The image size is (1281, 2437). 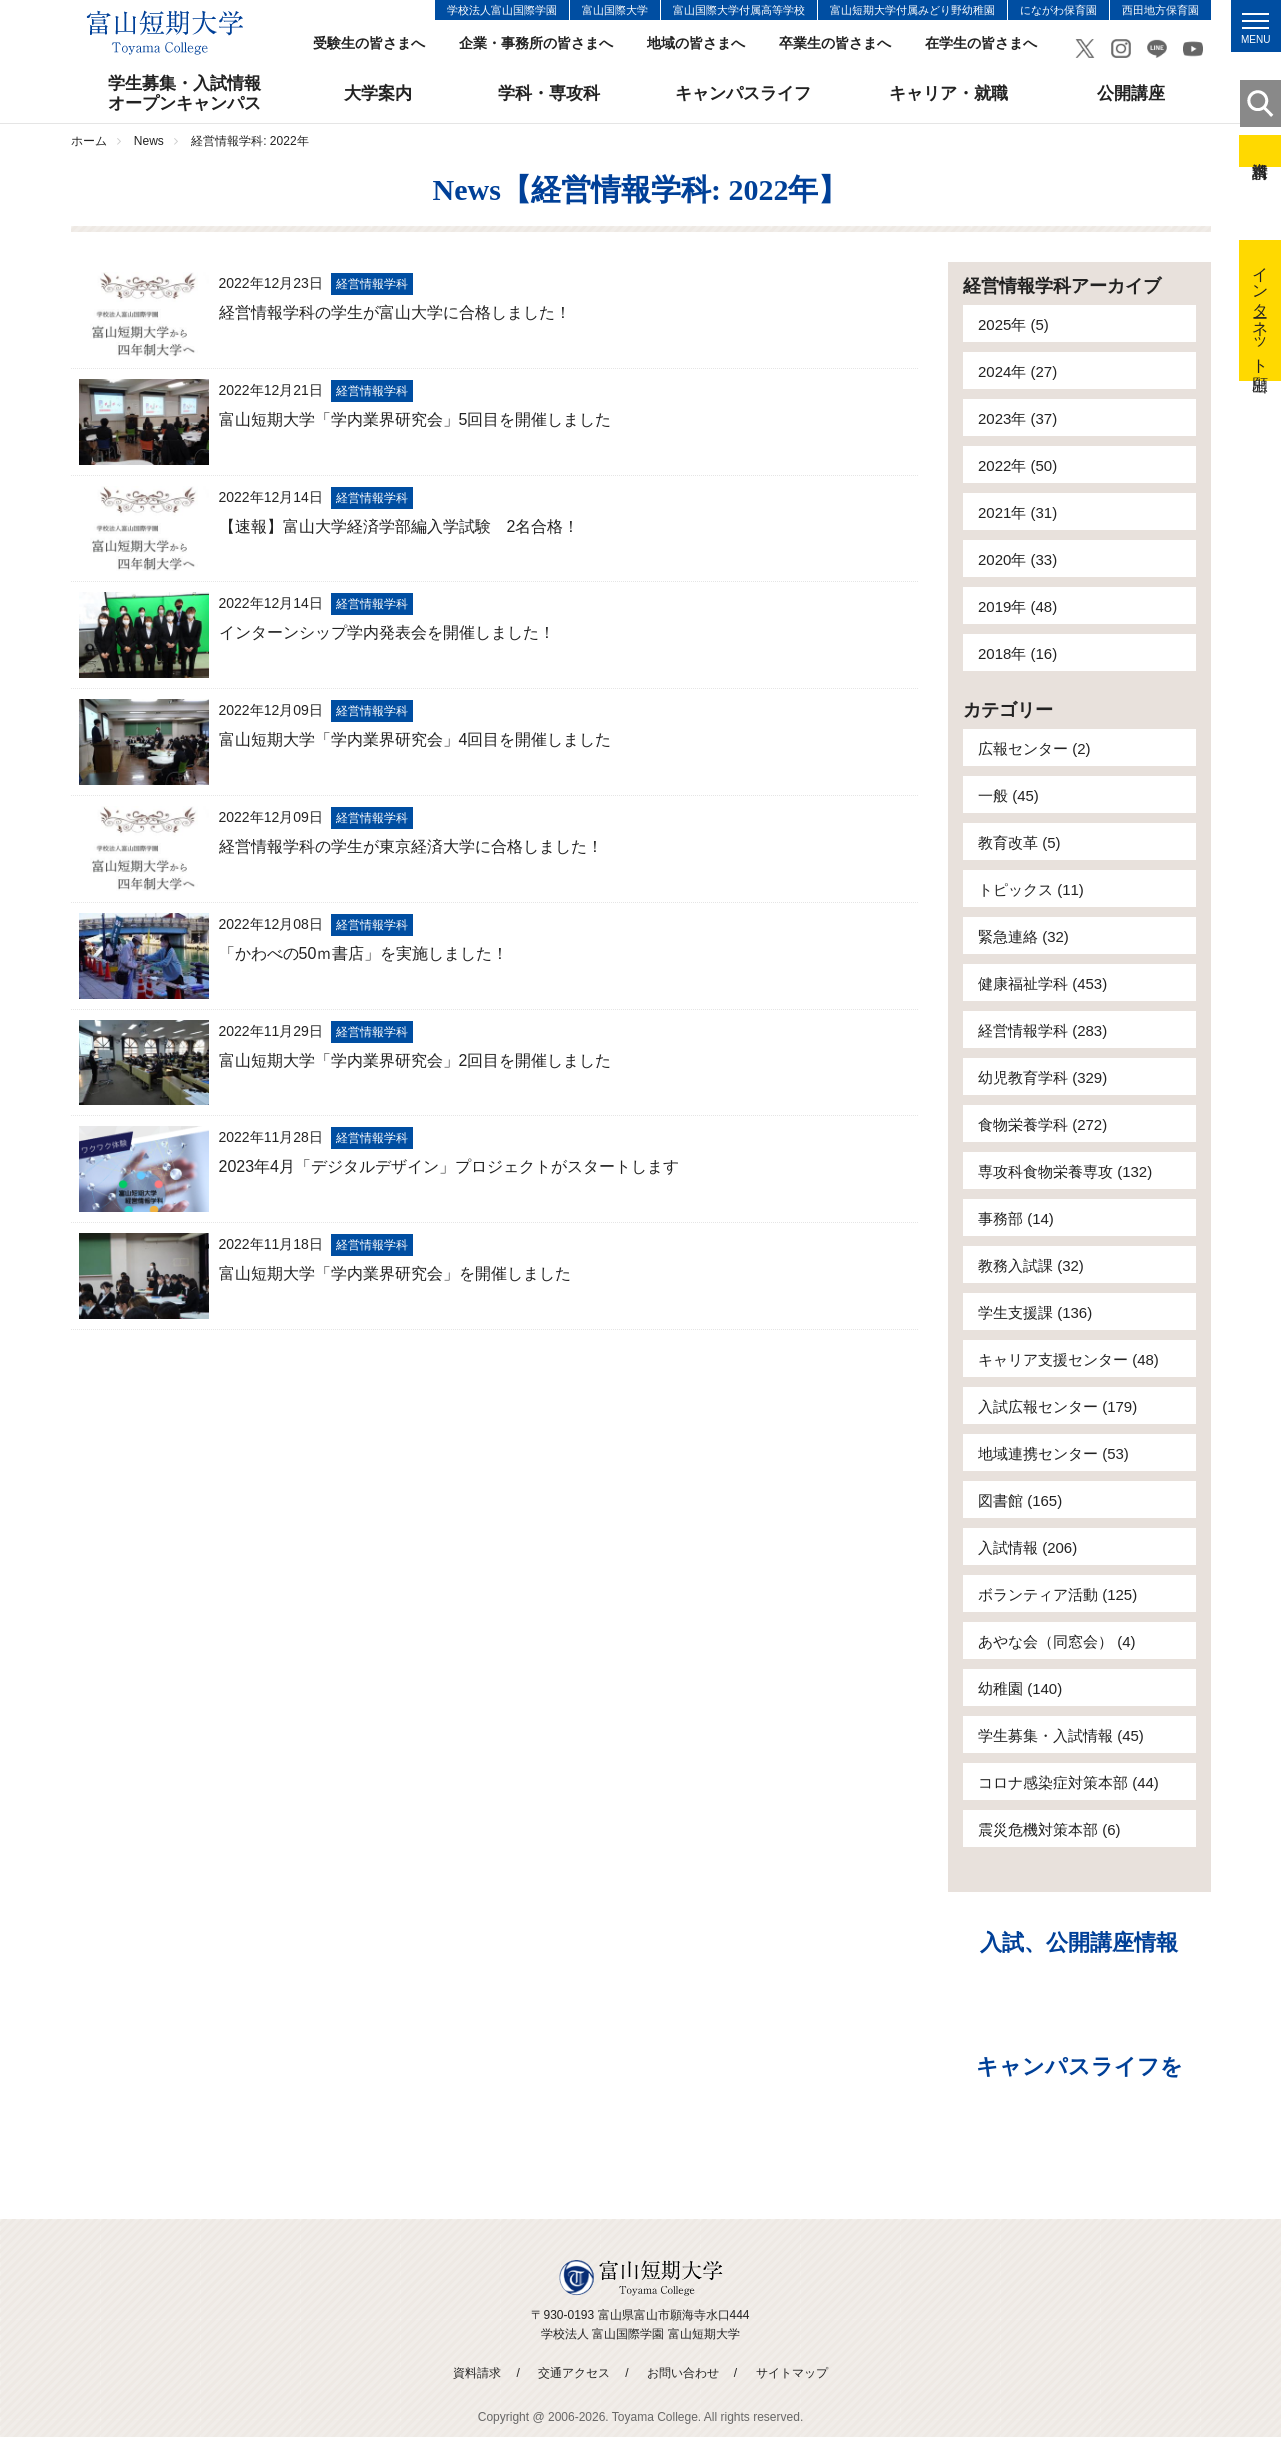 I want to click on 卒業生の皆さまへ, so click(x=835, y=43).